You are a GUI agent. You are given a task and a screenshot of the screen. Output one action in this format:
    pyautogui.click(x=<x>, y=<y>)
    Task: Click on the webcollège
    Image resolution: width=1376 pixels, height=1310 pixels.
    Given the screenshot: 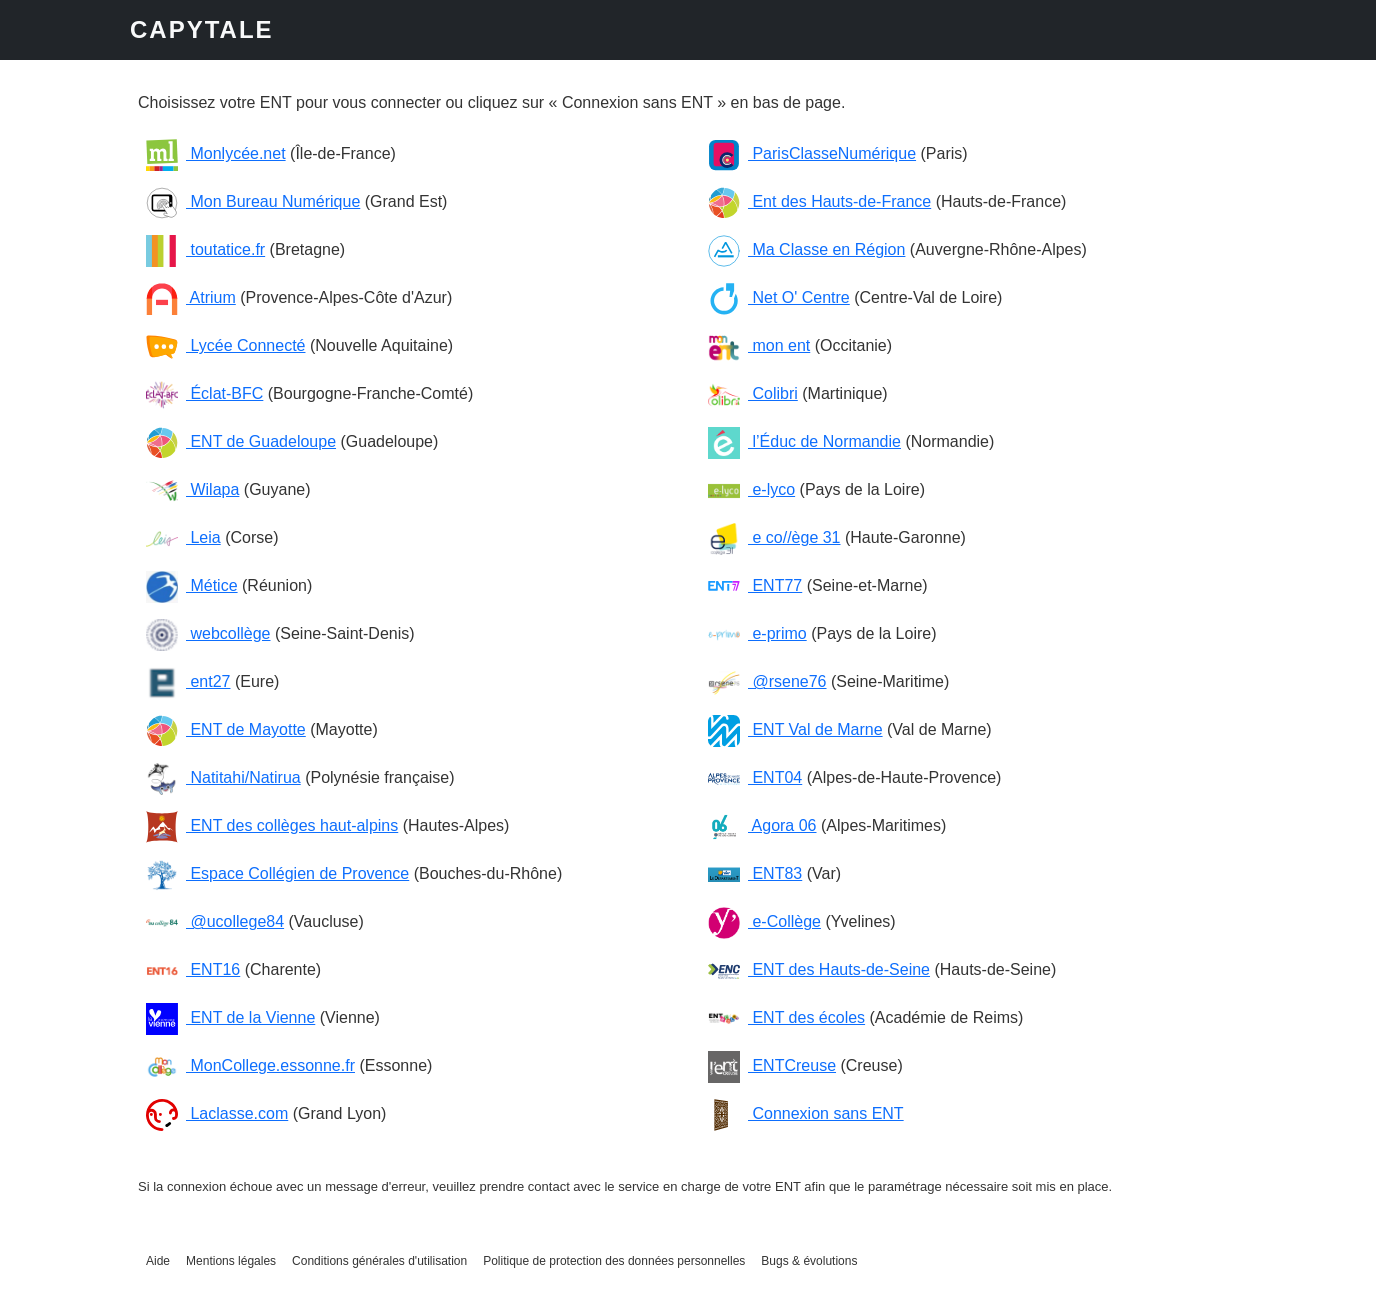 What is the action you would take?
    pyautogui.click(x=208, y=633)
    